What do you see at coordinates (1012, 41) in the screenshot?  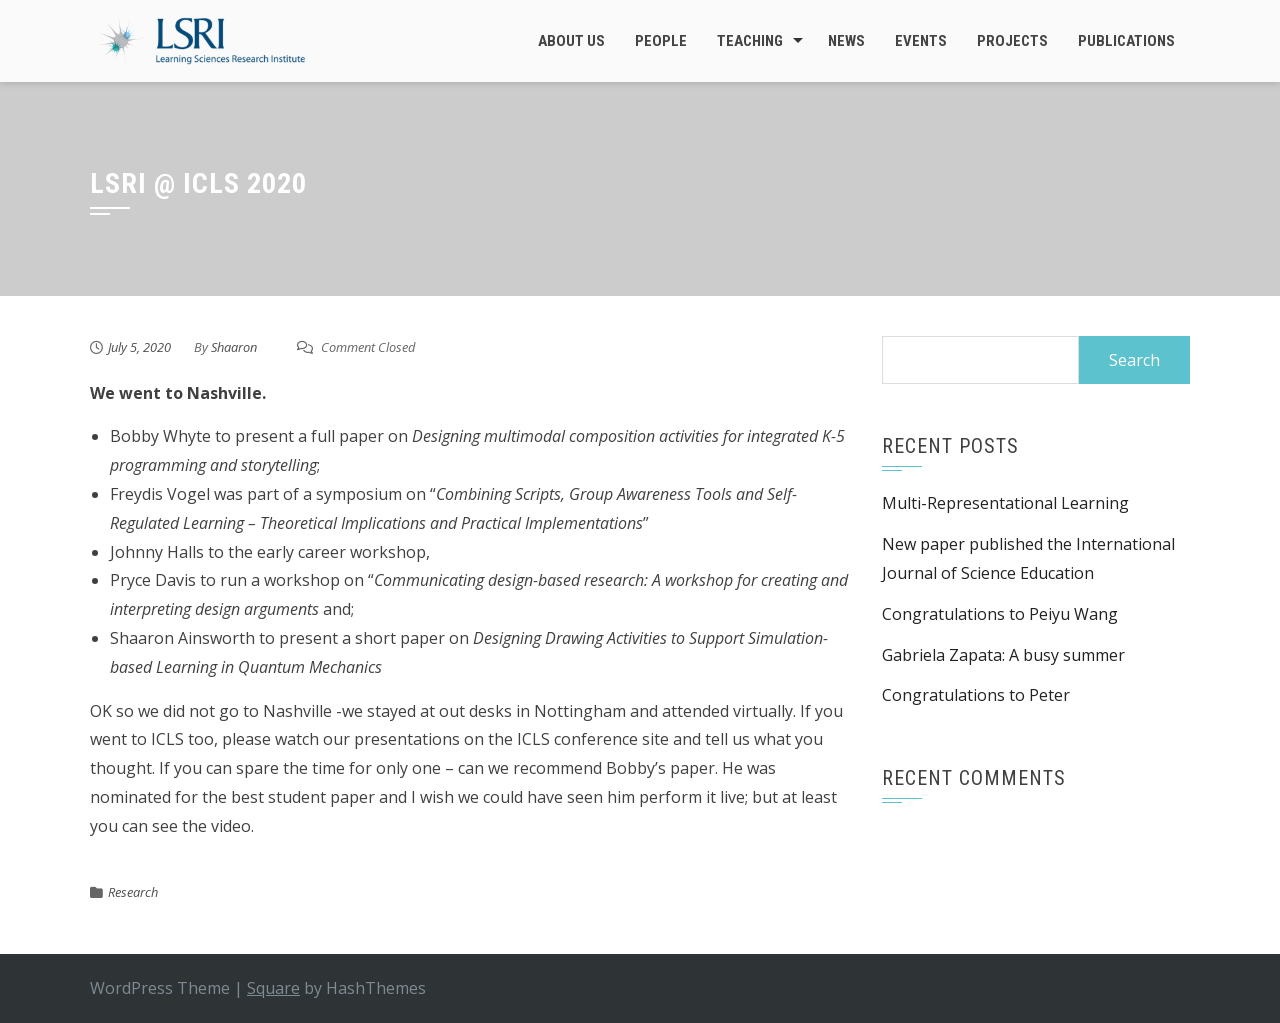 I see `Projects` at bounding box center [1012, 41].